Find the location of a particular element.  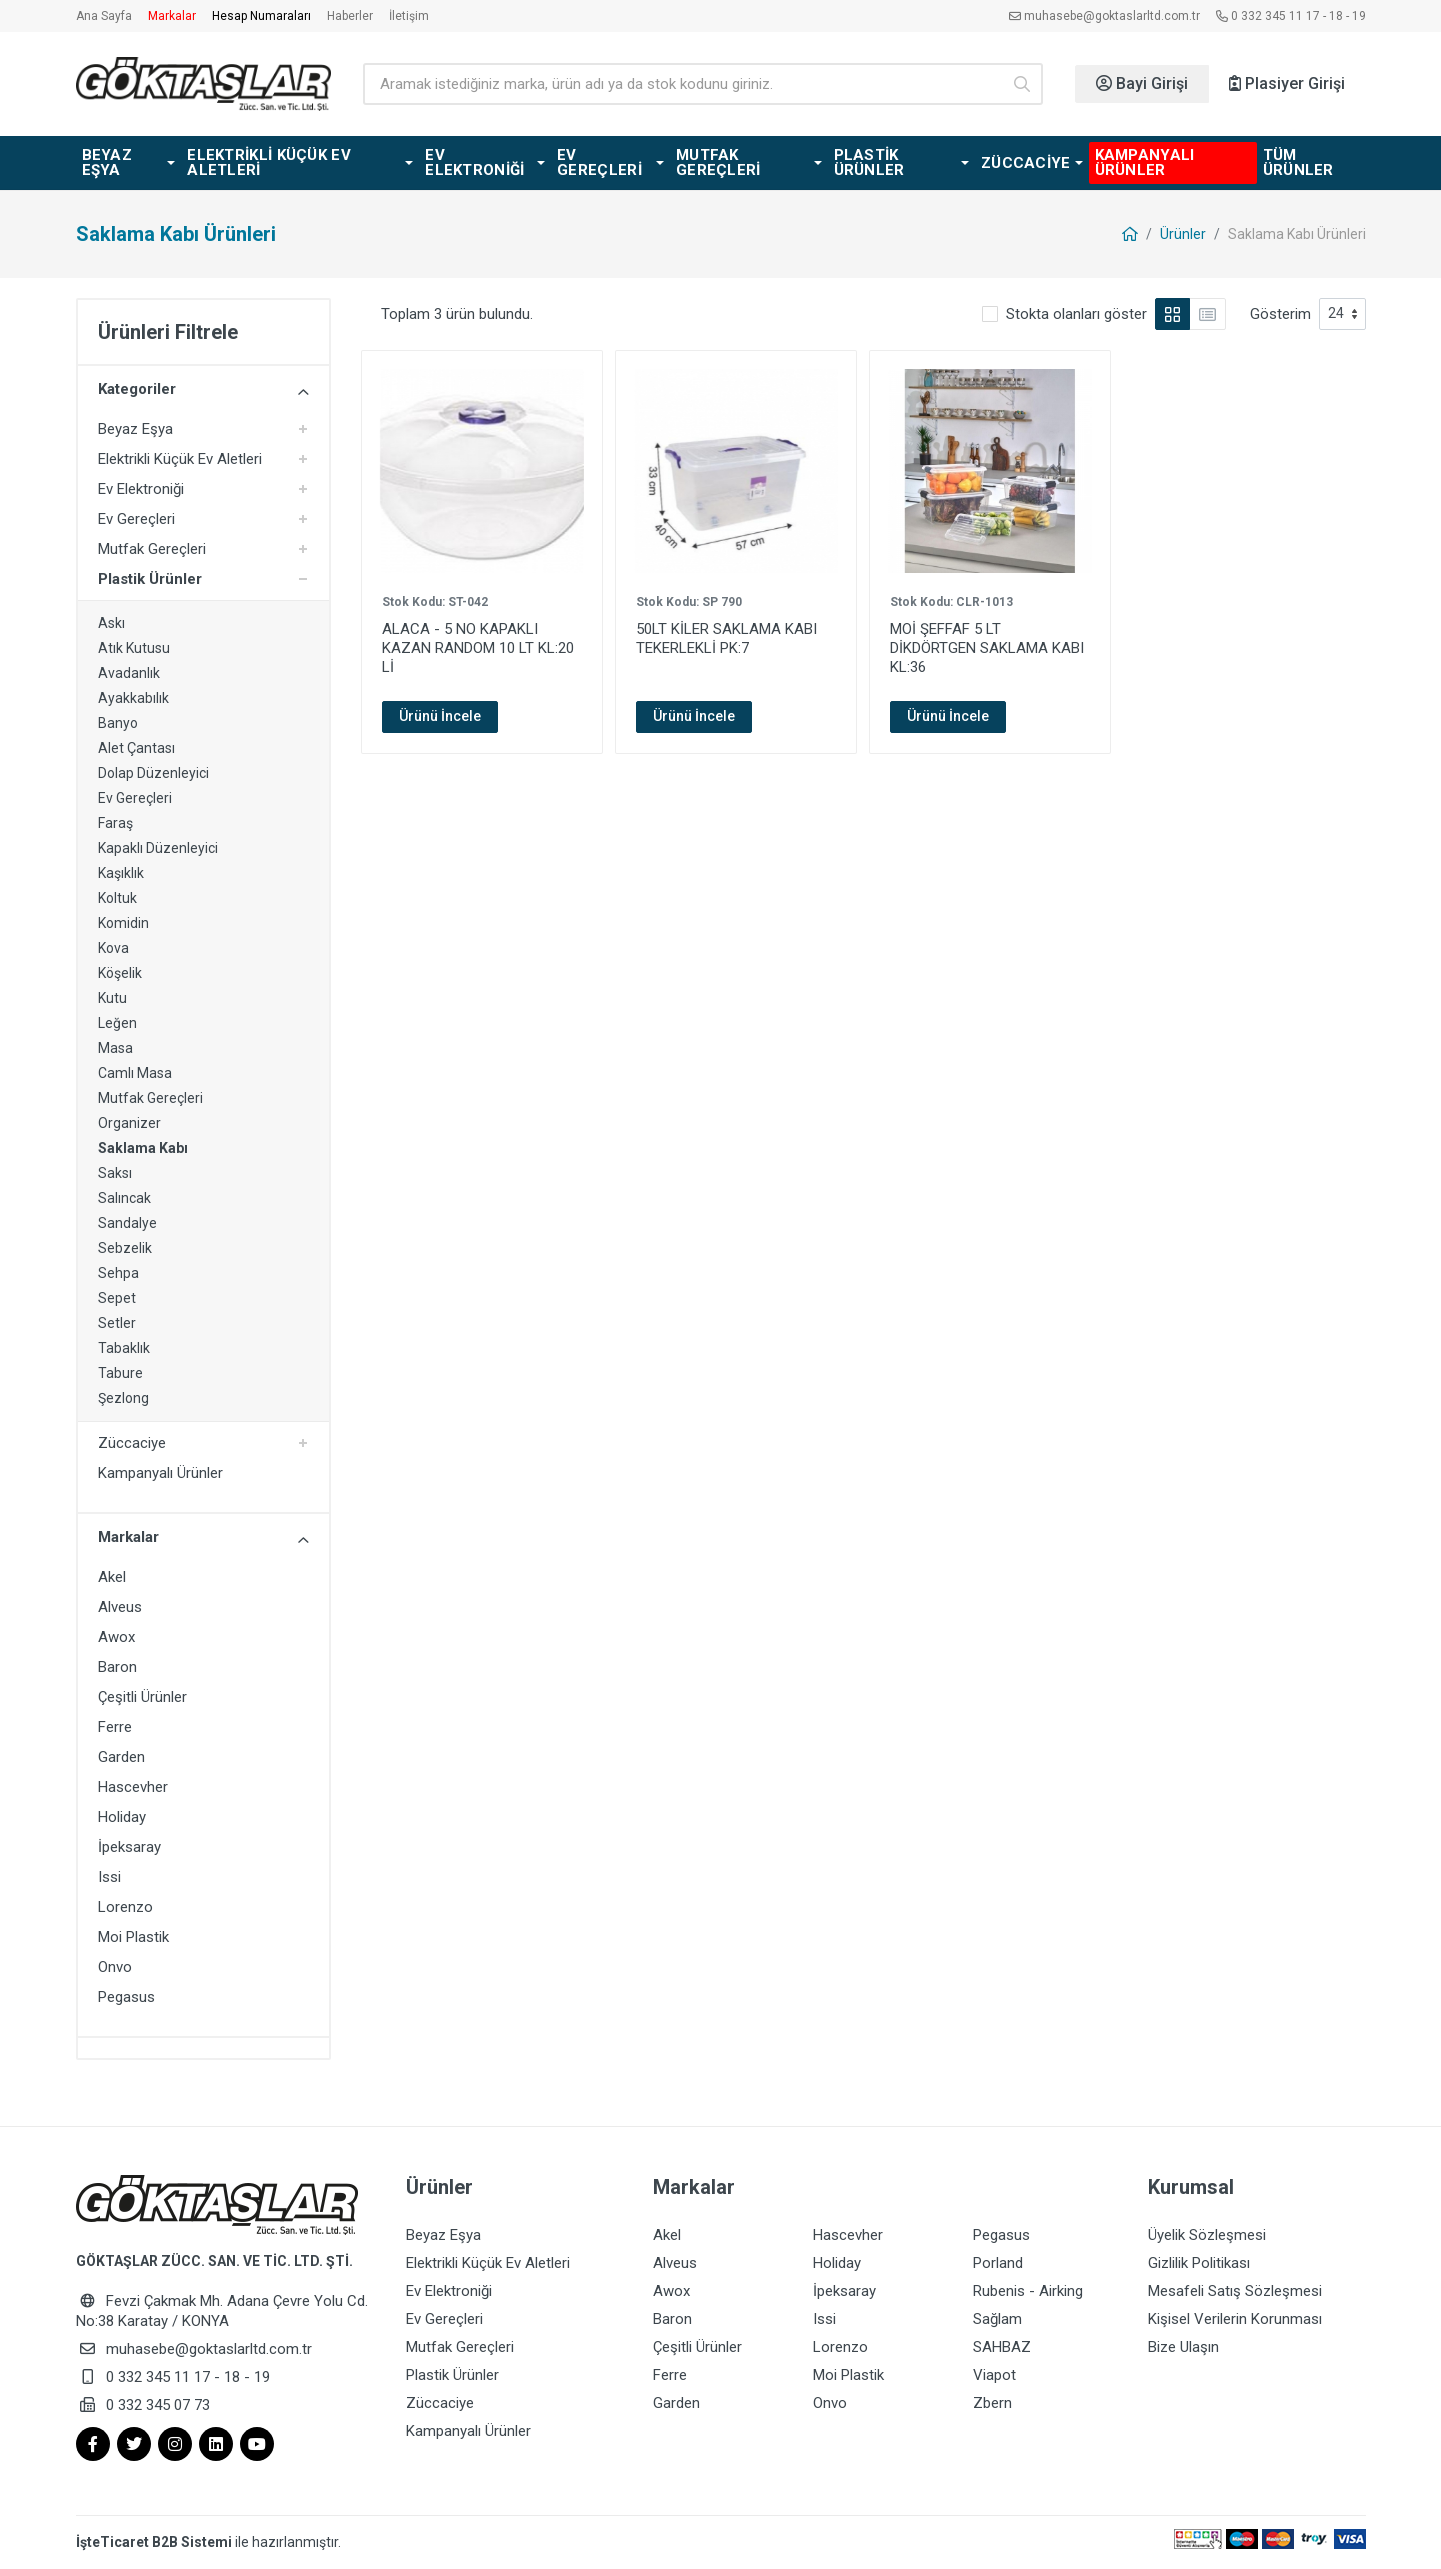

Tabaklık is located at coordinates (124, 1348).